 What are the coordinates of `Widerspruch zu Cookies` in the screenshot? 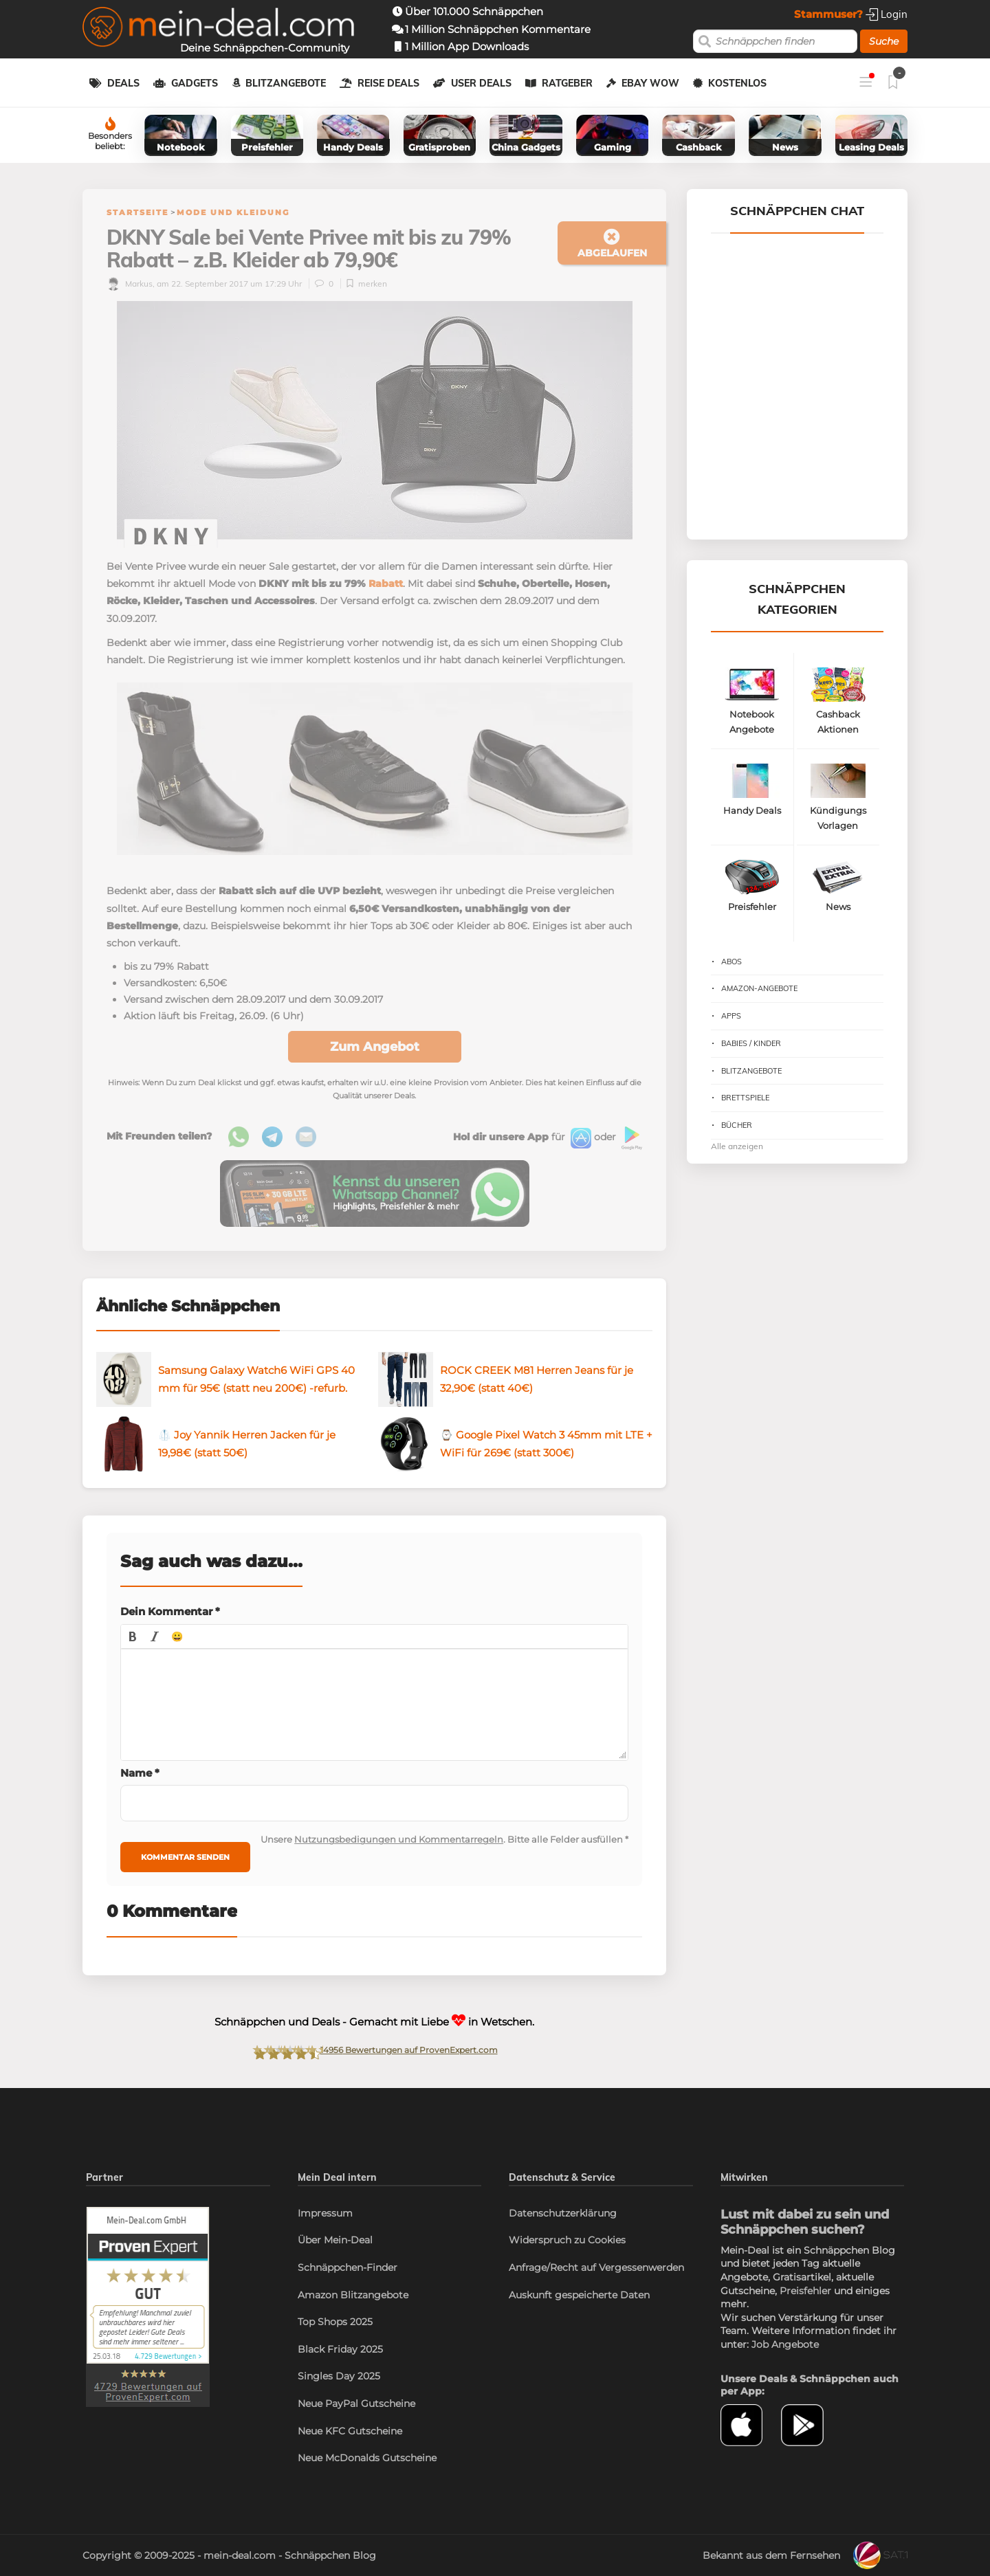 It's located at (567, 2240).